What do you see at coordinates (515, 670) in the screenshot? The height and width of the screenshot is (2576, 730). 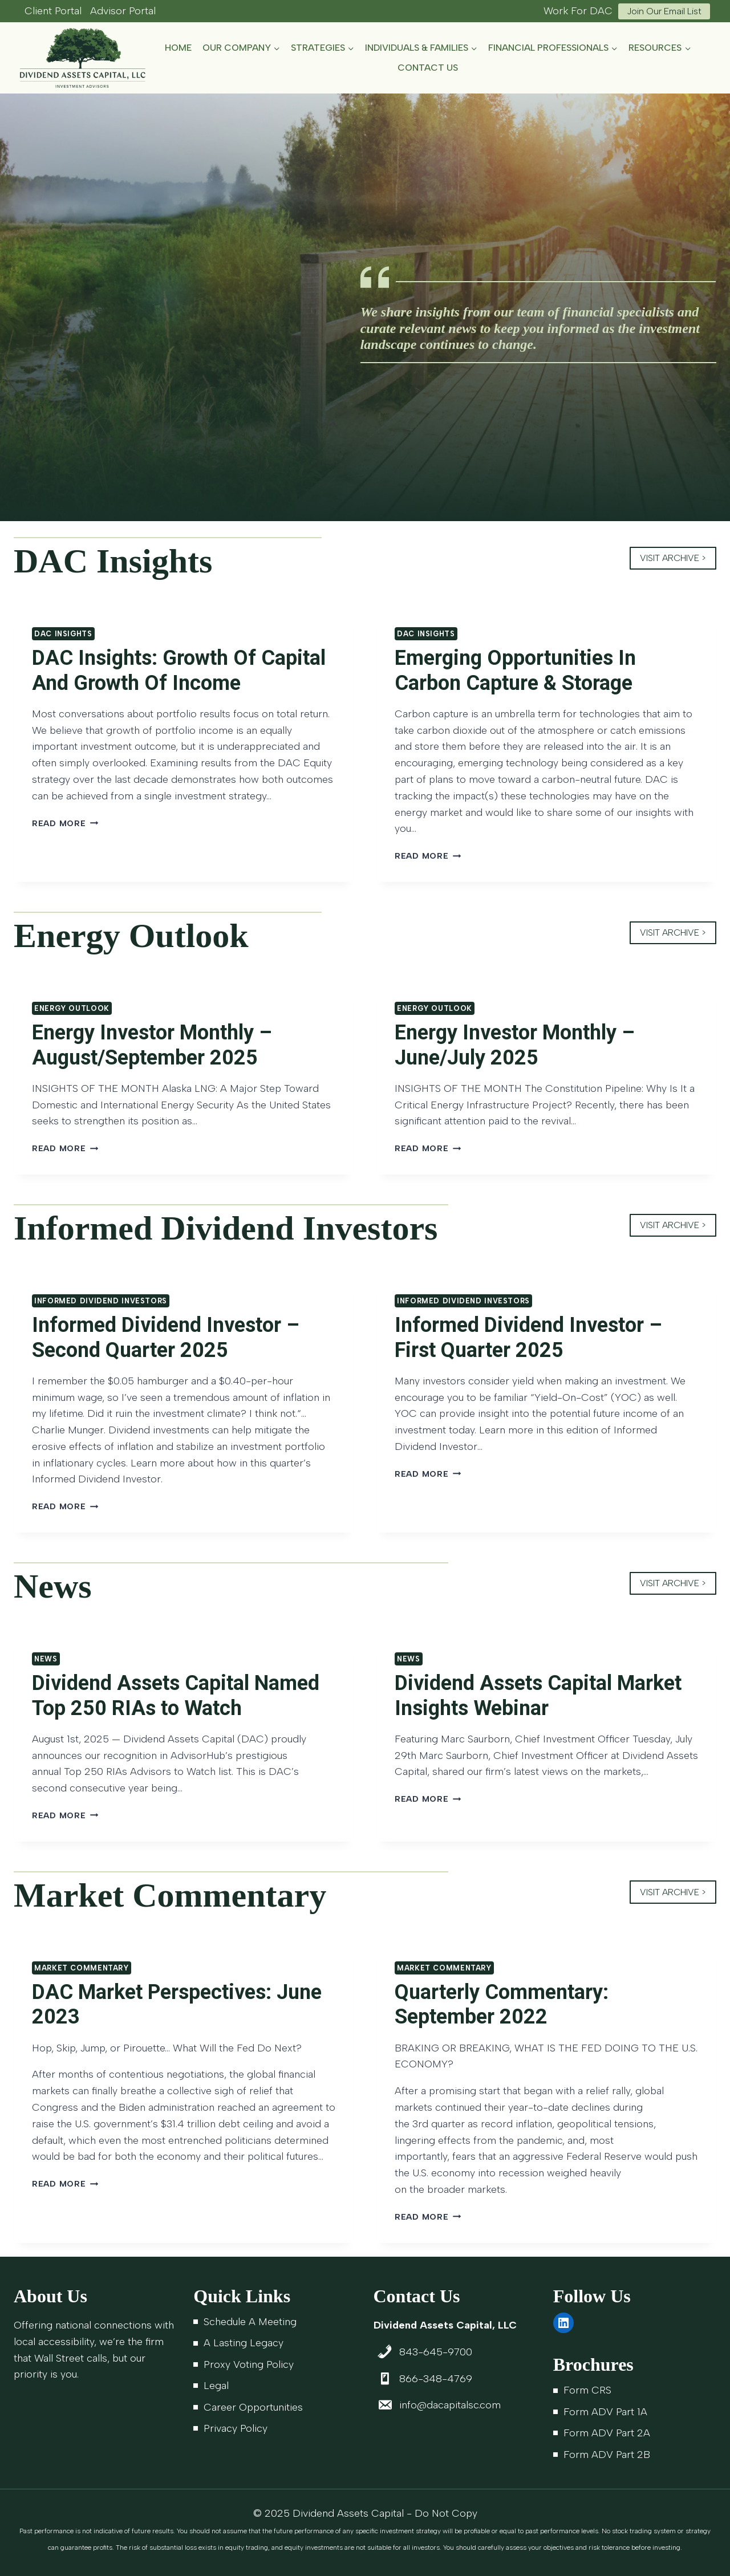 I see `Emerging Opportunities In Carbon Capture & Storage` at bounding box center [515, 670].